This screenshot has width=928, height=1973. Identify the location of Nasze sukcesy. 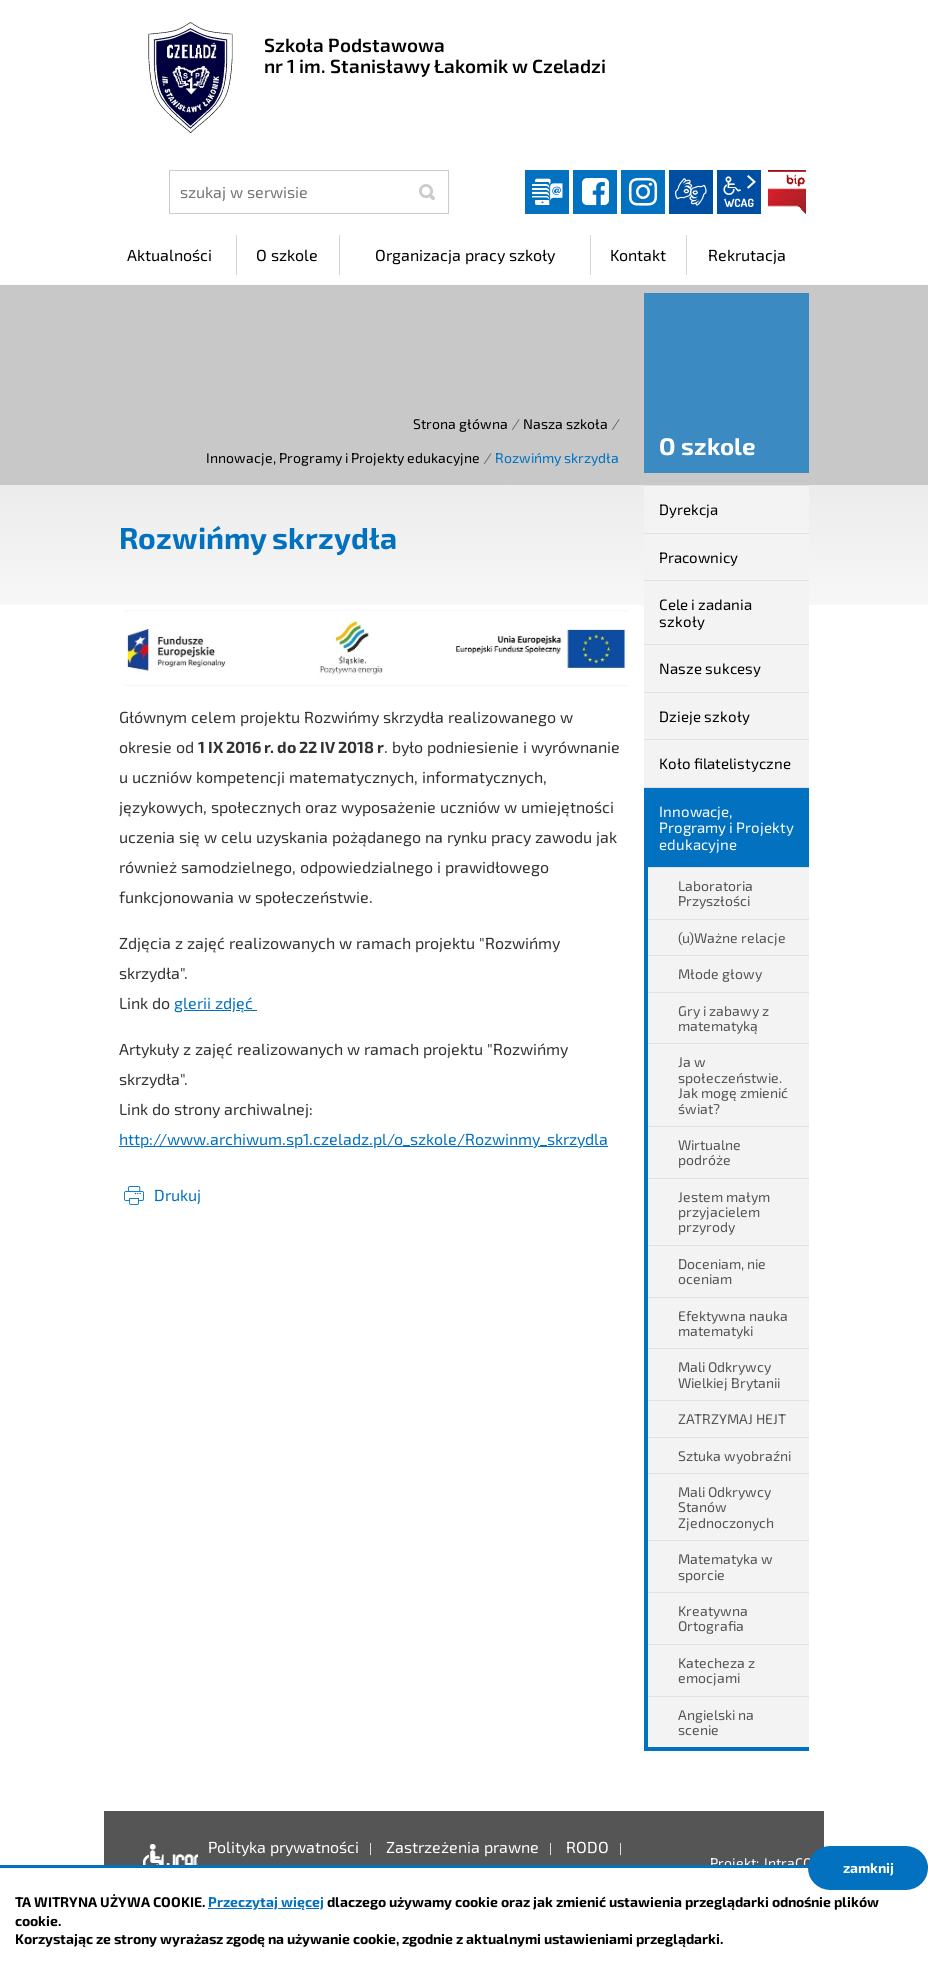
(710, 668).